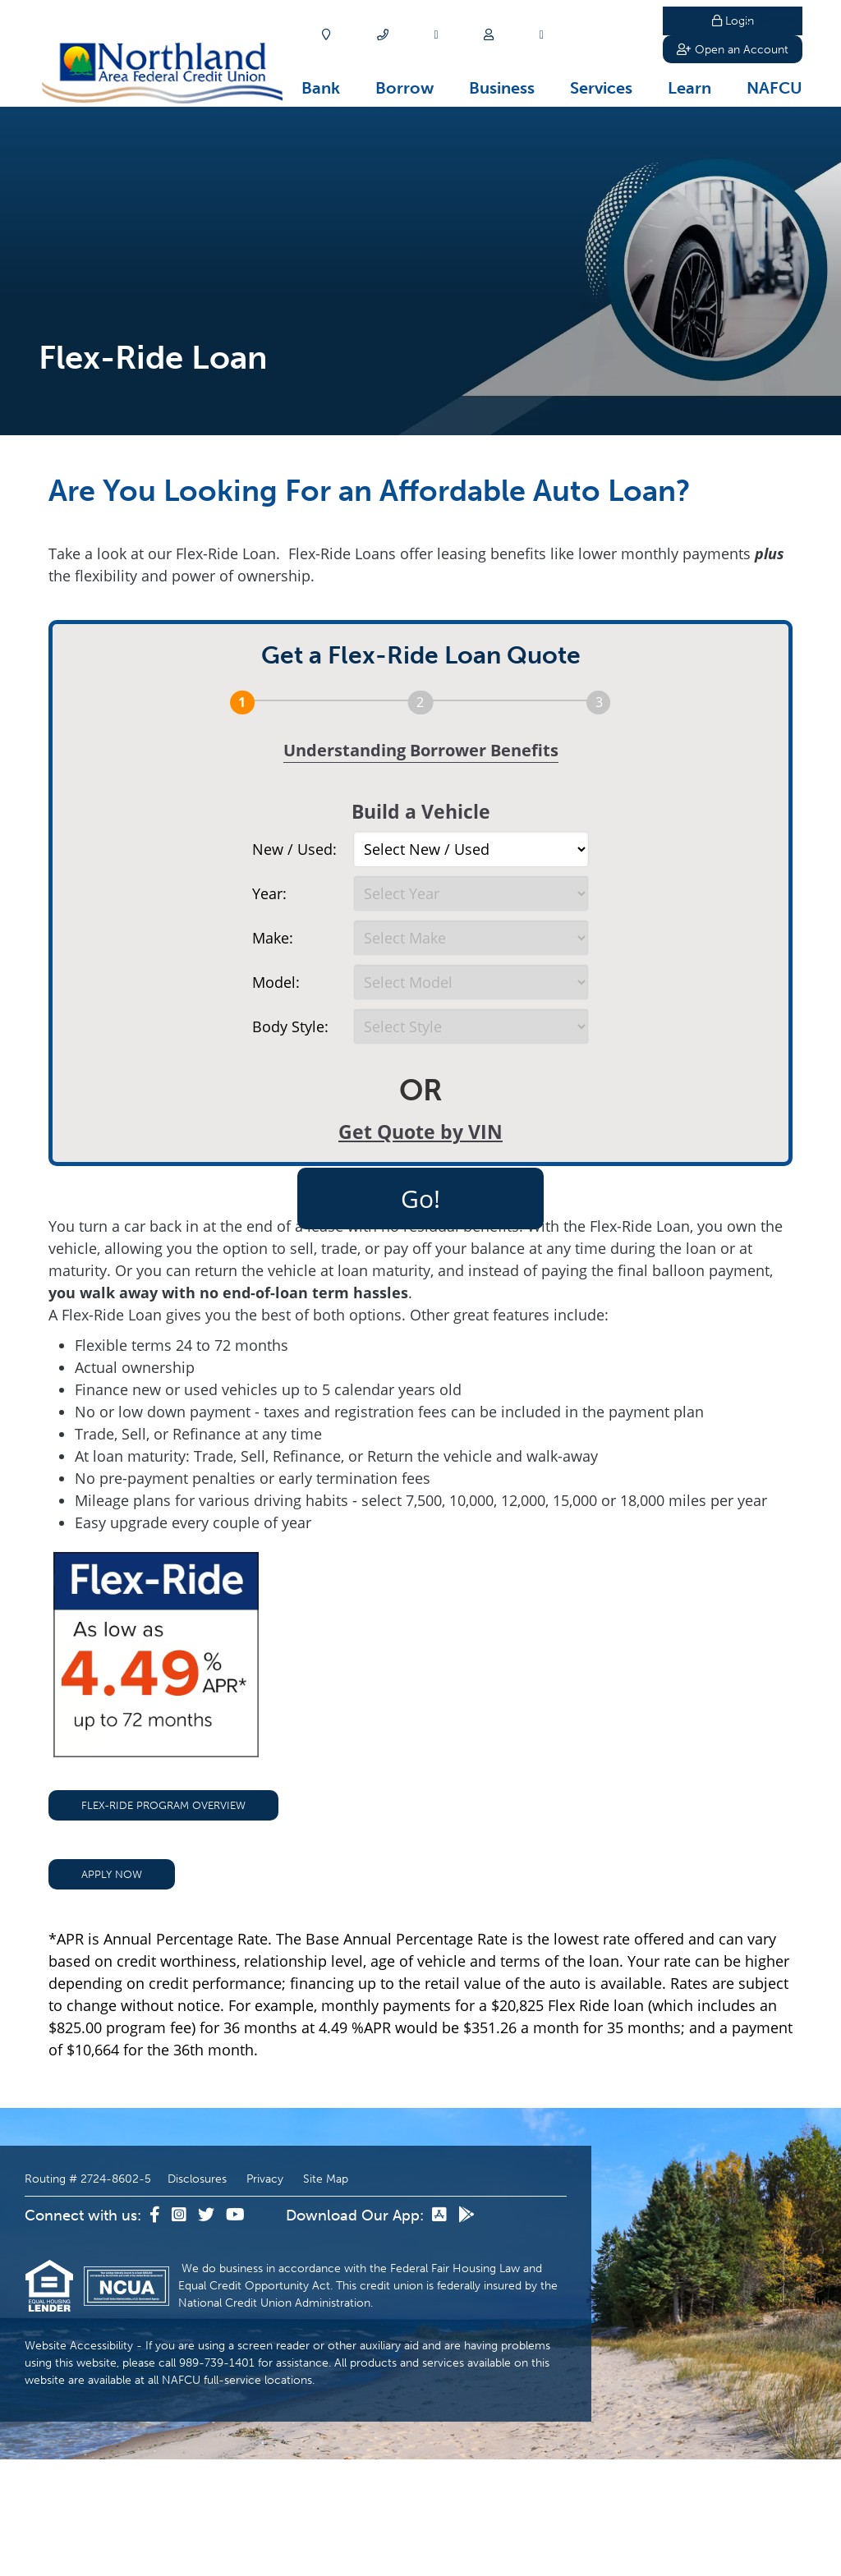 Image resolution: width=841 pixels, height=2576 pixels. I want to click on Make:, so click(272, 938).